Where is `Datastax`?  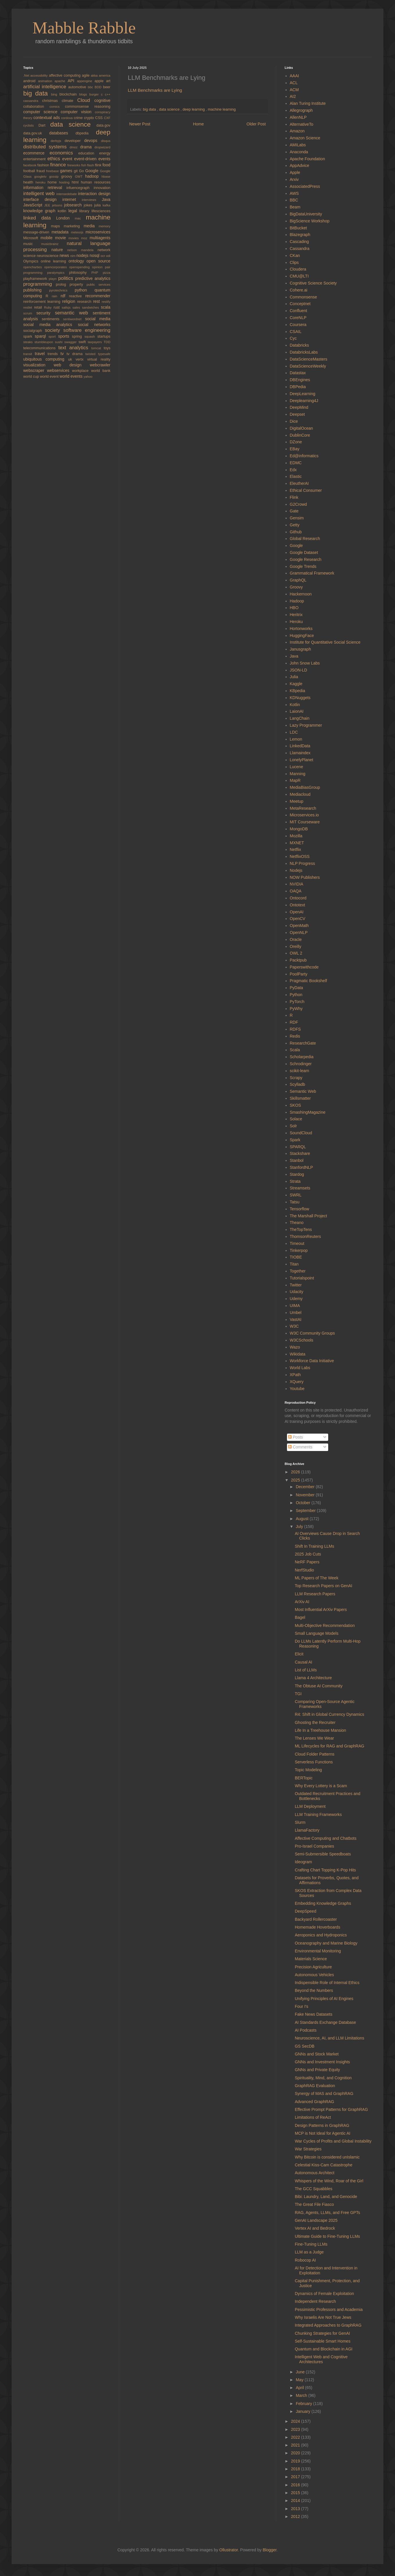
Datastax is located at coordinates (298, 372).